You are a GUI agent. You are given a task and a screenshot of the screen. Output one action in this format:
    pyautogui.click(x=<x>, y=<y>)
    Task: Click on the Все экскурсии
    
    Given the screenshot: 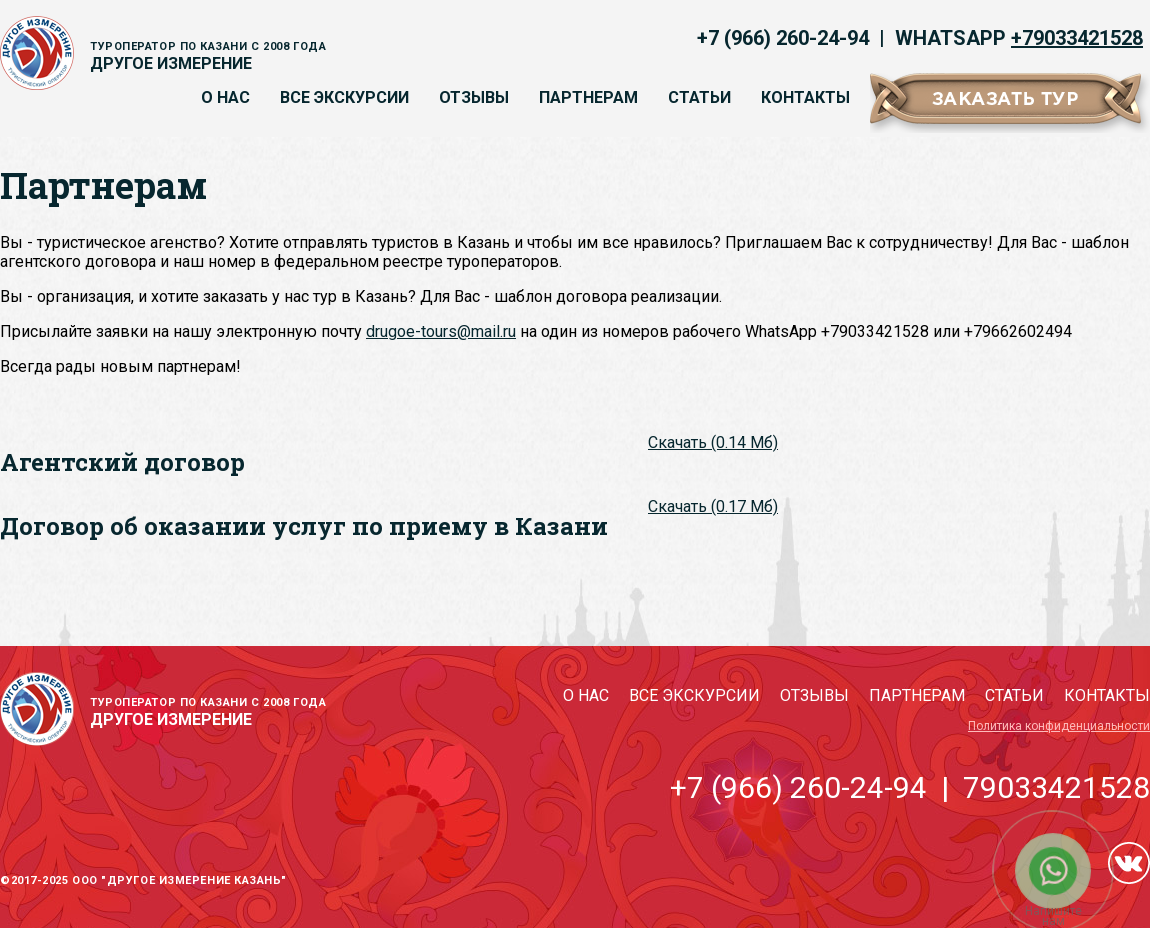 What is the action you would take?
    pyautogui.click(x=344, y=97)
    